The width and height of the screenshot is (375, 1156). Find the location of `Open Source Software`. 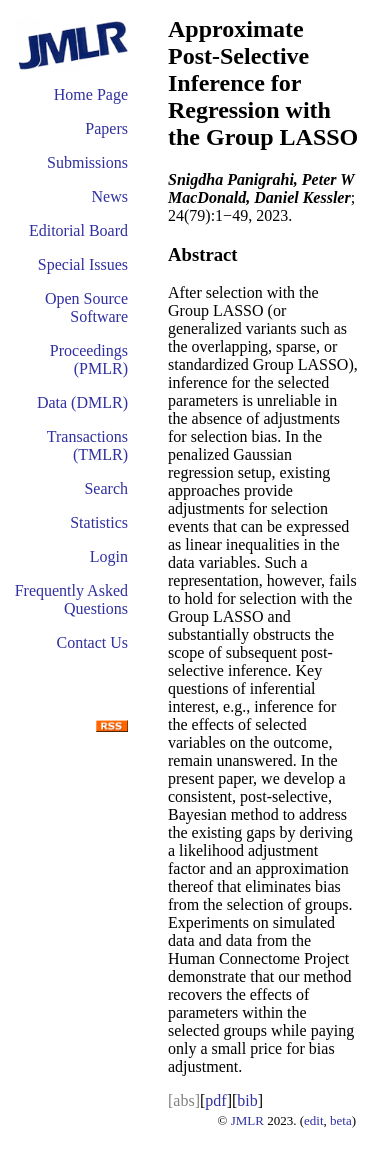

Open Source Software is located at coordinates (86, 307).